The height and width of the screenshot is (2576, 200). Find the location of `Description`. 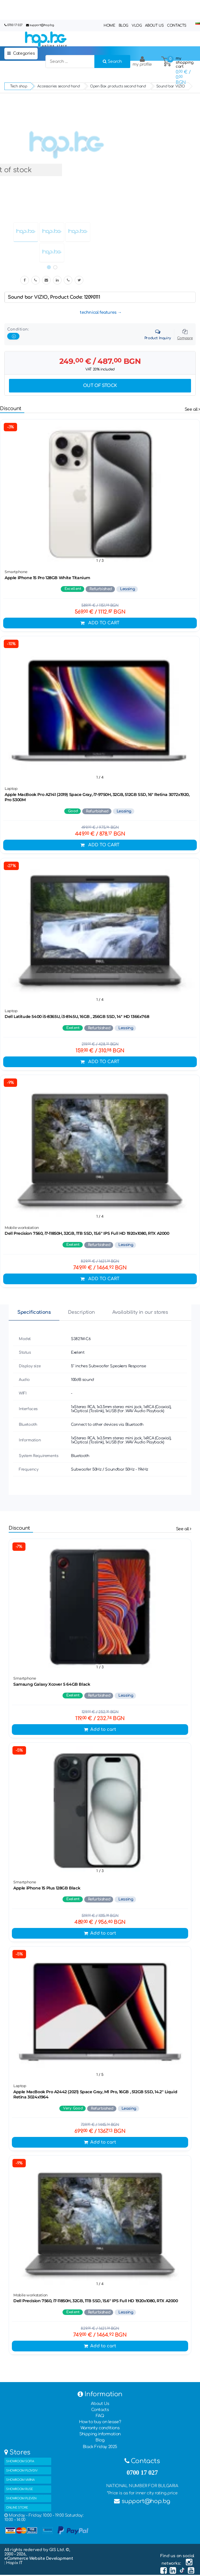

Description is located at coordinates (81, 1312).